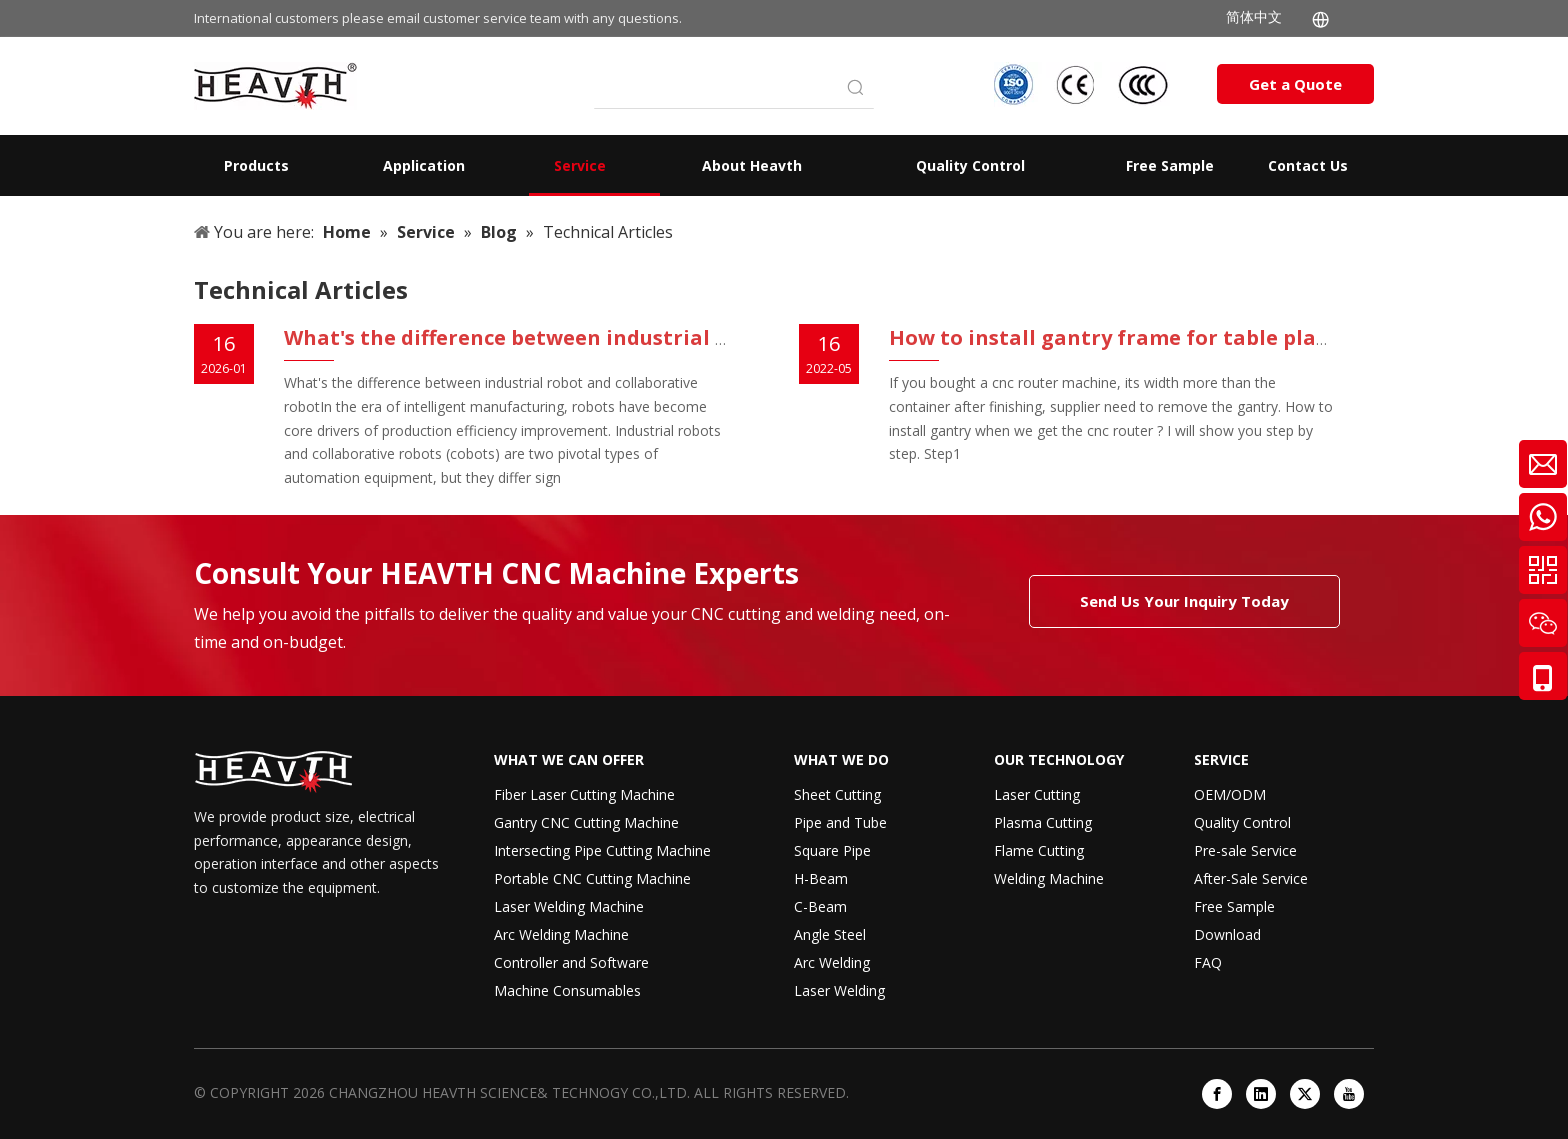 This screenshot has height=1139, width=1568. Describe the element at coordinates (1084, 84) in the screenshot. I see `[iso-ccc-ce]` at that location.